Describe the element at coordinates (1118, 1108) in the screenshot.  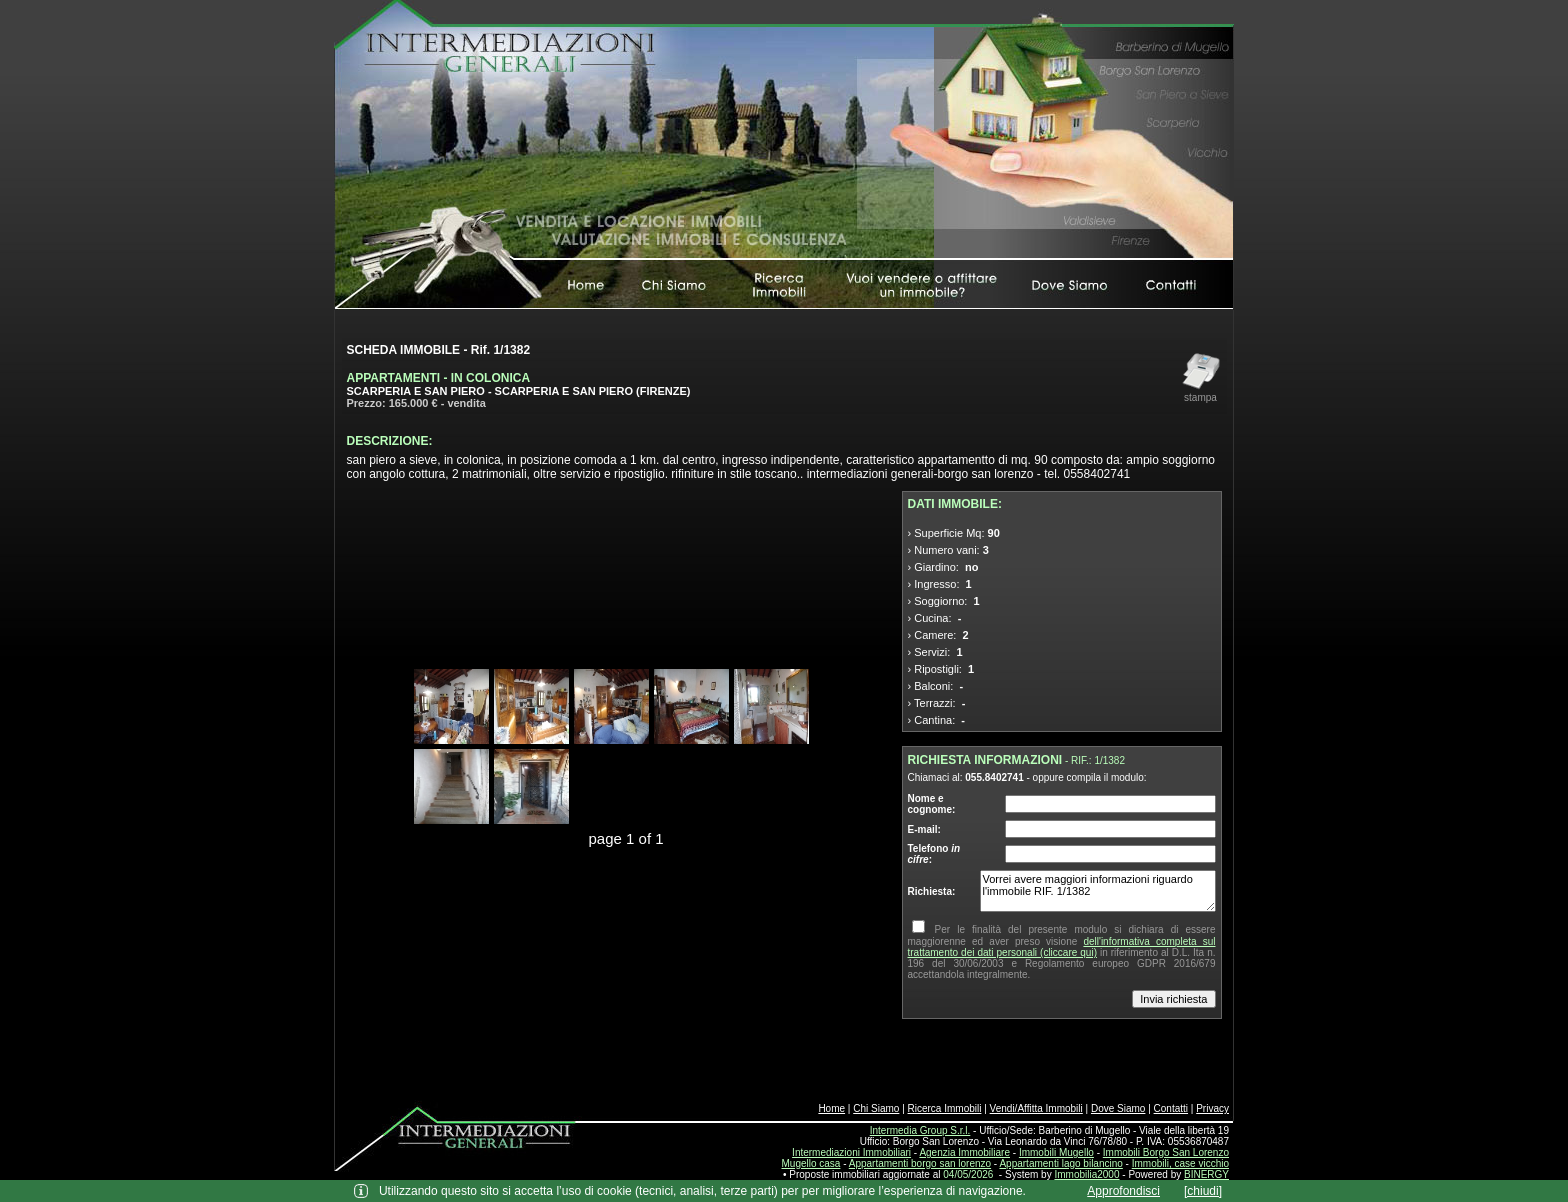
I see `Dove Siamo` at that location.